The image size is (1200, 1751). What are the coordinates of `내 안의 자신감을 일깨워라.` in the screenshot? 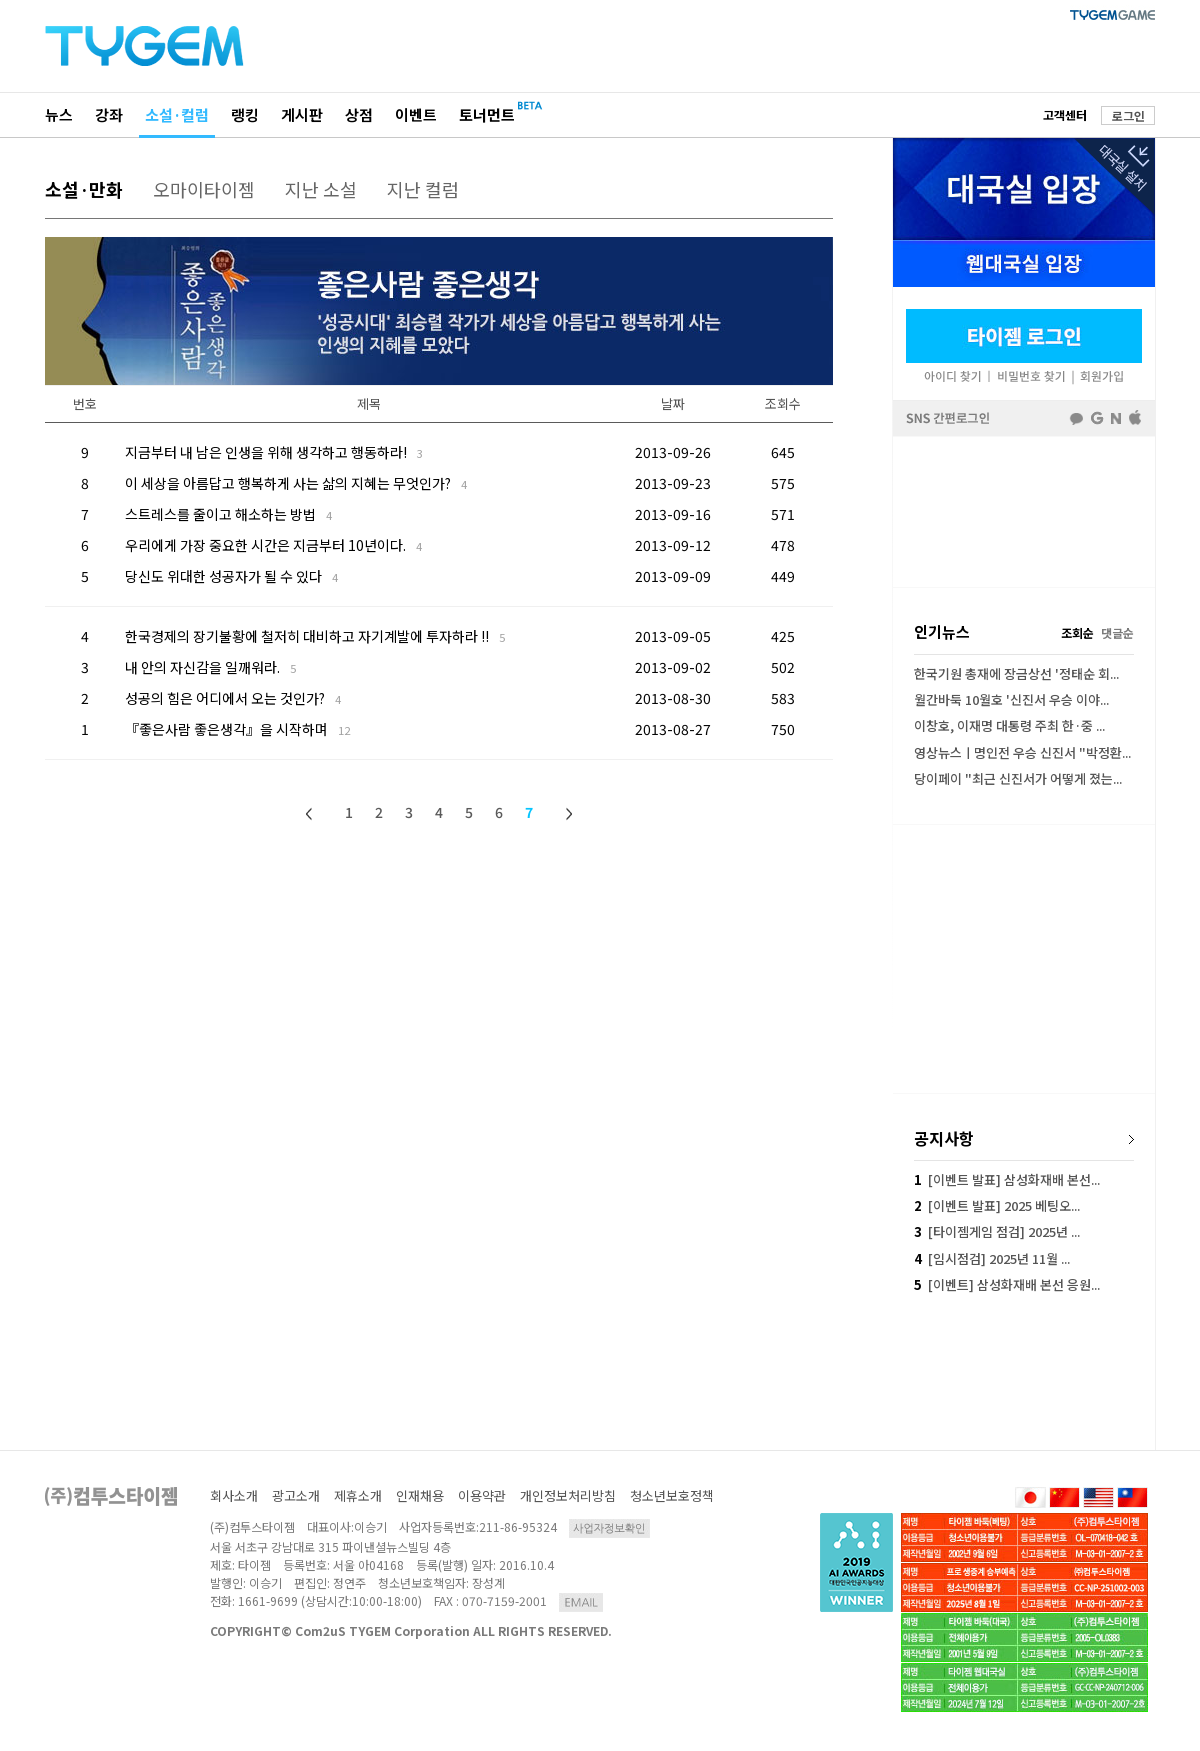 It's located at (210, 667).